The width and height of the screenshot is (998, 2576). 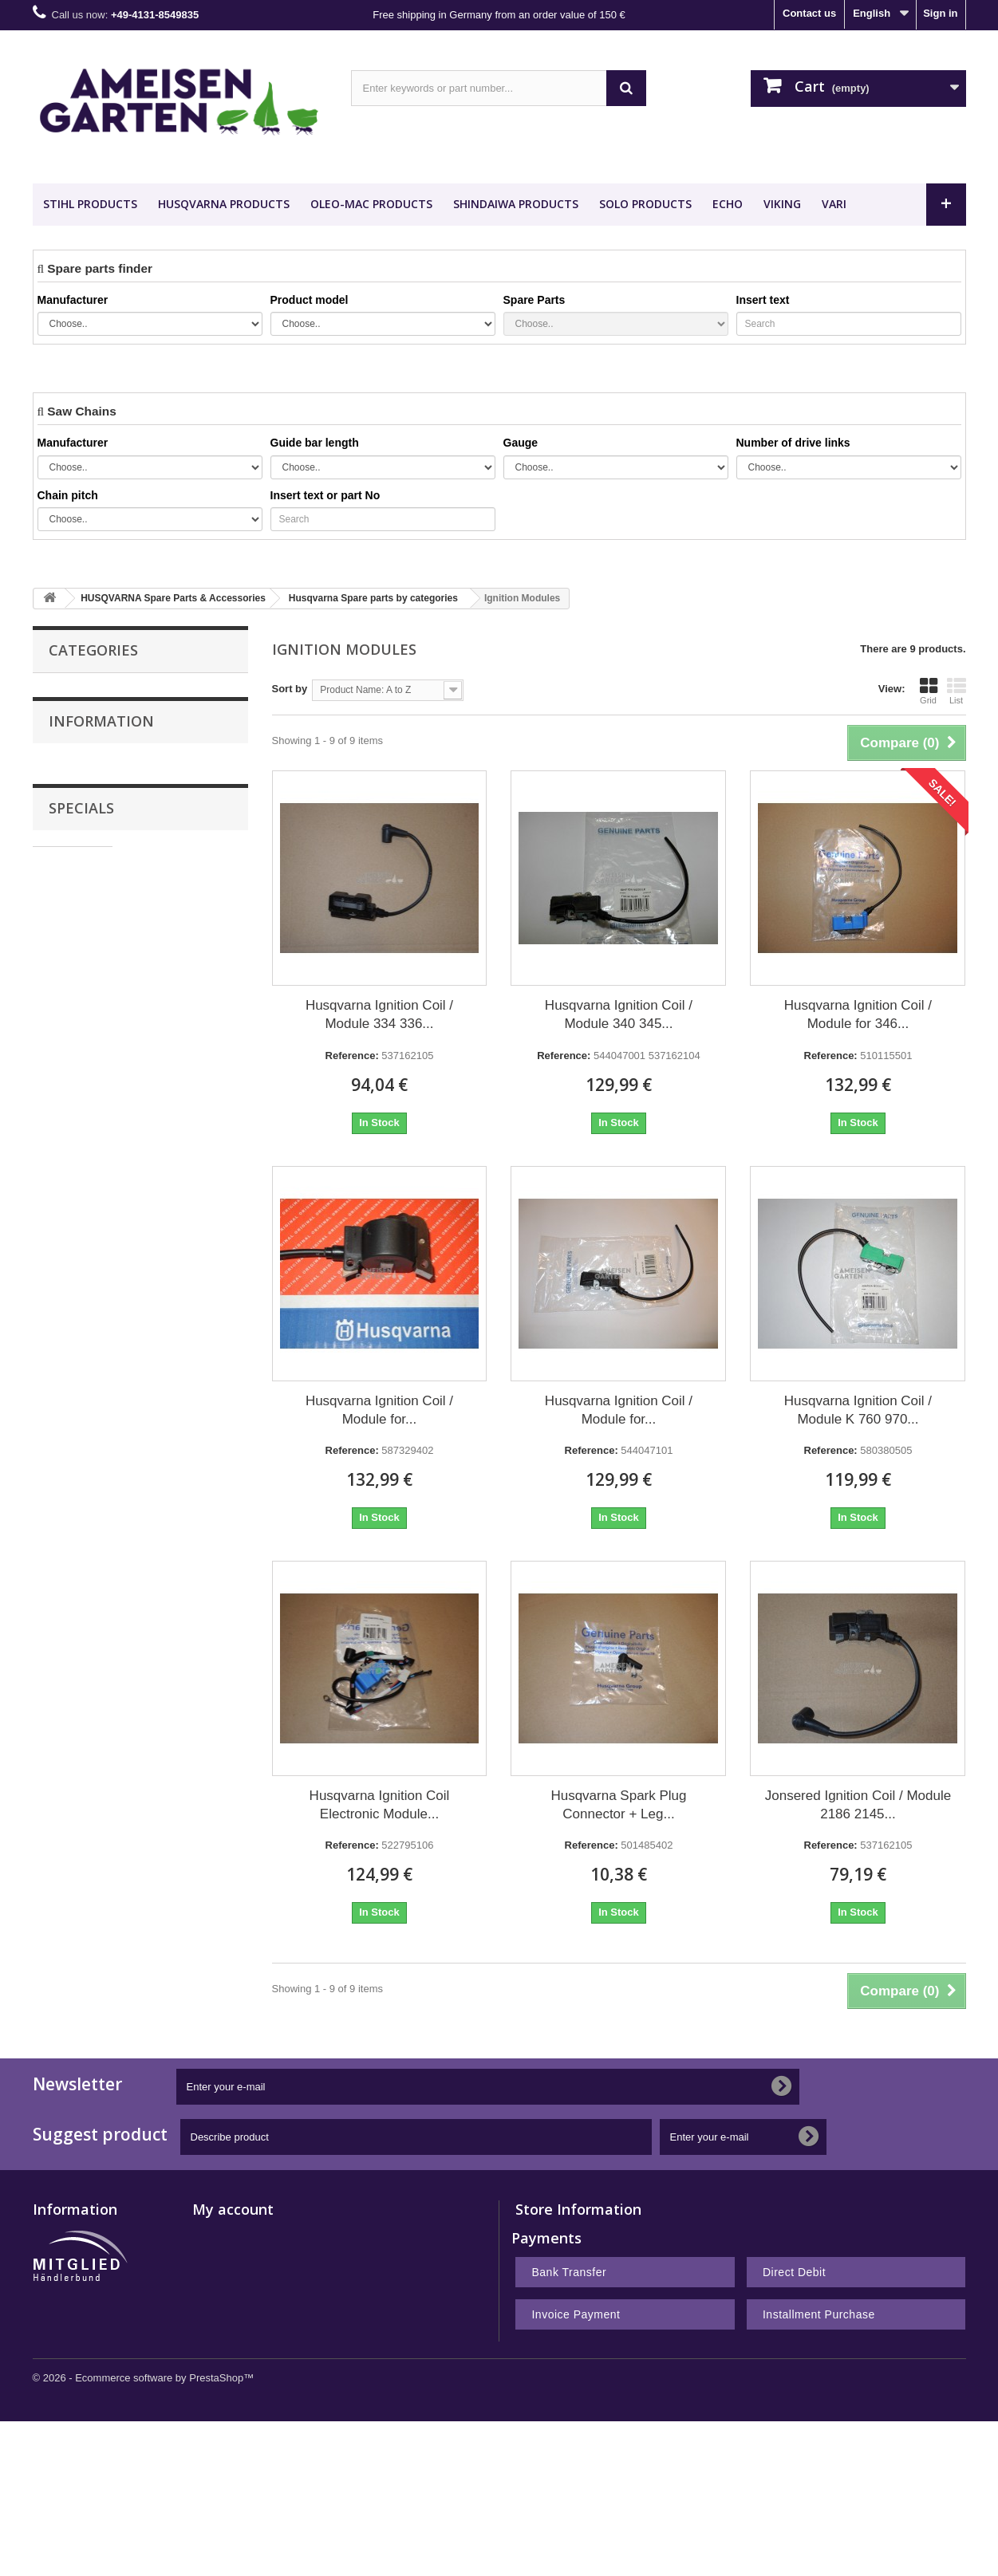 I want to click on My personal info, so click(x=233, y=2318).